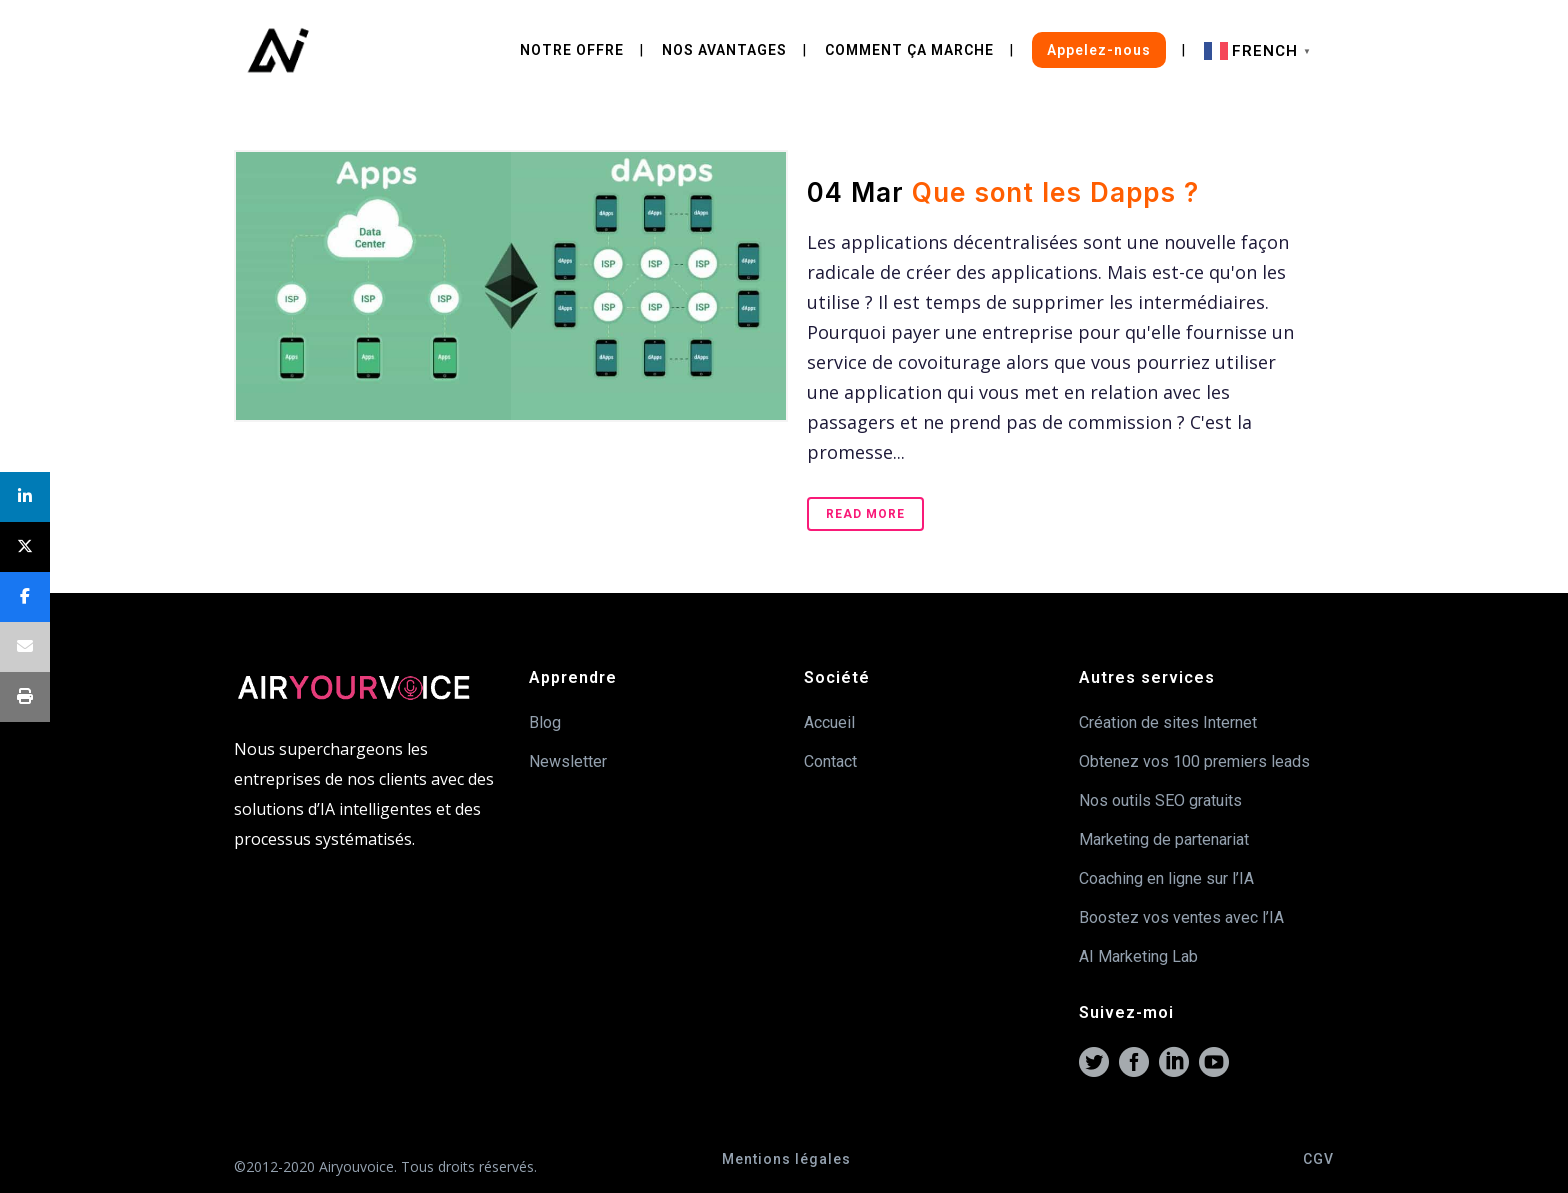 This screenshot has height=1193, width=1568. I want to click on Que sont les Dapps ?, so click(1055, 192).